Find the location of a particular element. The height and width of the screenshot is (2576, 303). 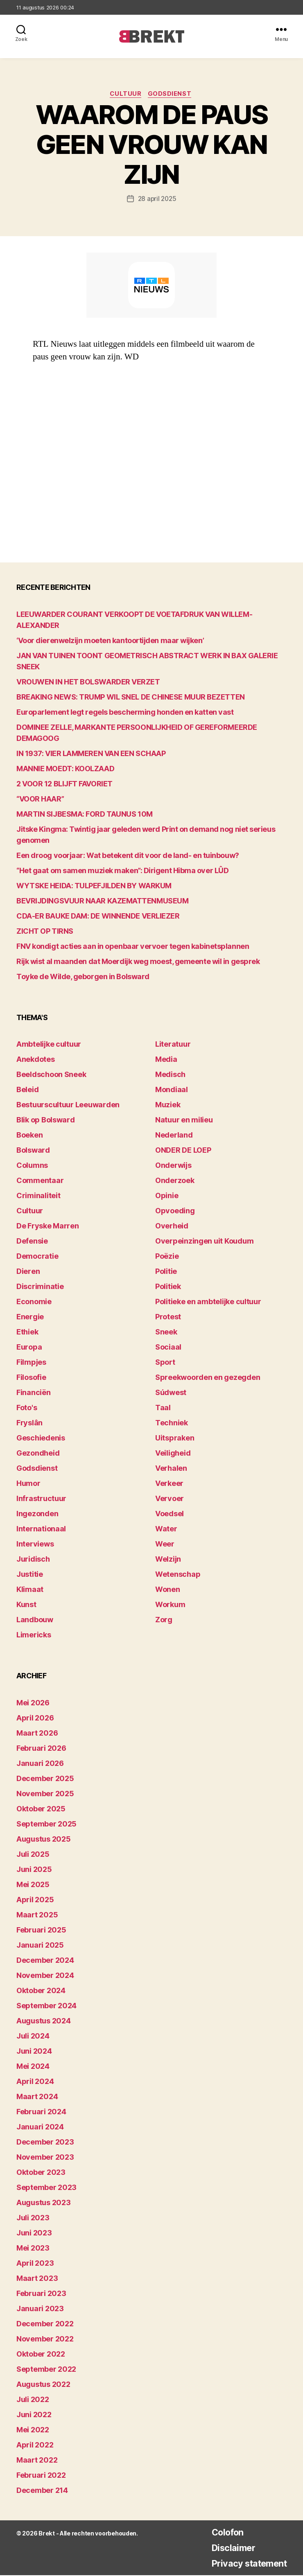

Veiligheid is located at coordinates (172, 1454).